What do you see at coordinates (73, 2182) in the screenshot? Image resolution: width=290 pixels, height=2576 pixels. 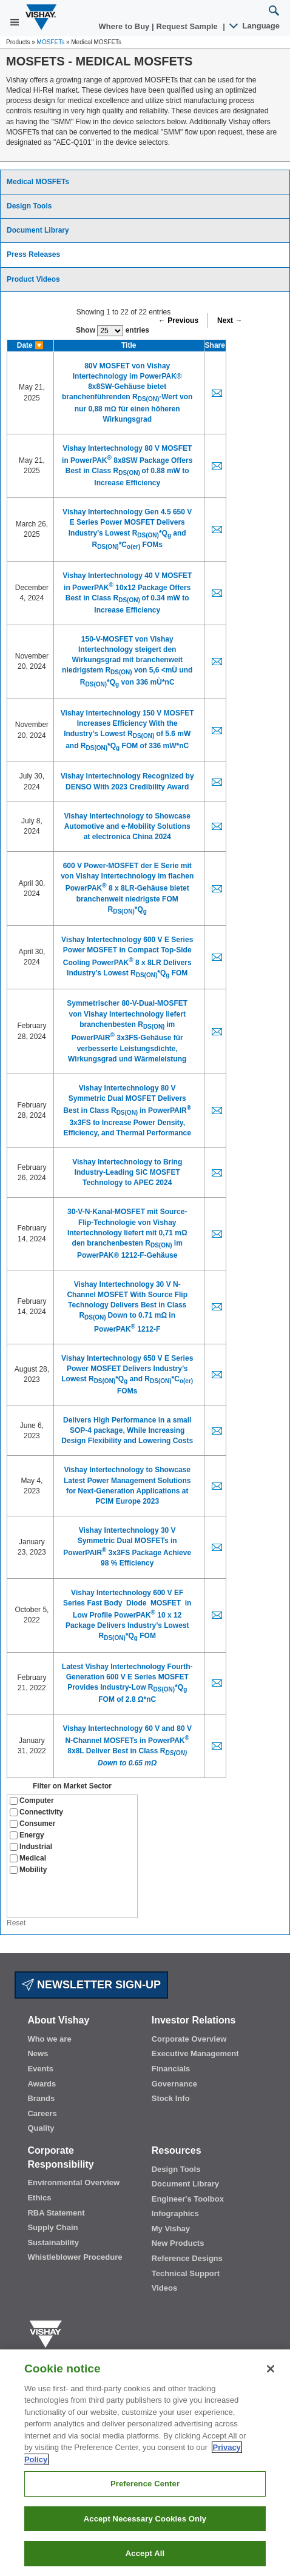 I see `Environmental Overview` at bounding box center [73, 2182].